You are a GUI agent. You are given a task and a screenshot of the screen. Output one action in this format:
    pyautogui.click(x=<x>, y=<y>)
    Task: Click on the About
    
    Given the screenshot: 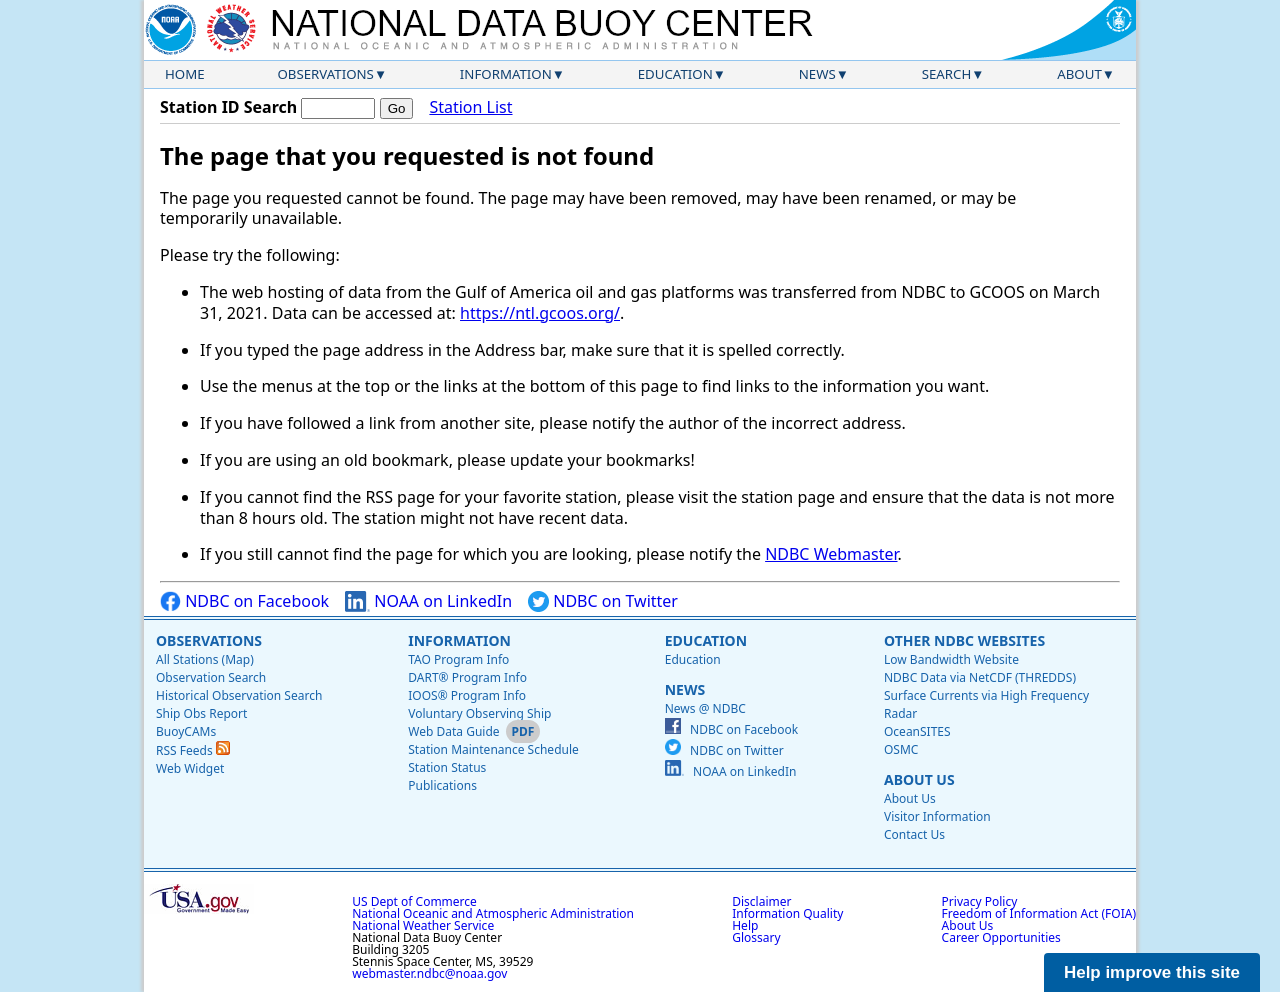 What is the action you would take?
    pyautogui.click(x=1079, y=74)
    